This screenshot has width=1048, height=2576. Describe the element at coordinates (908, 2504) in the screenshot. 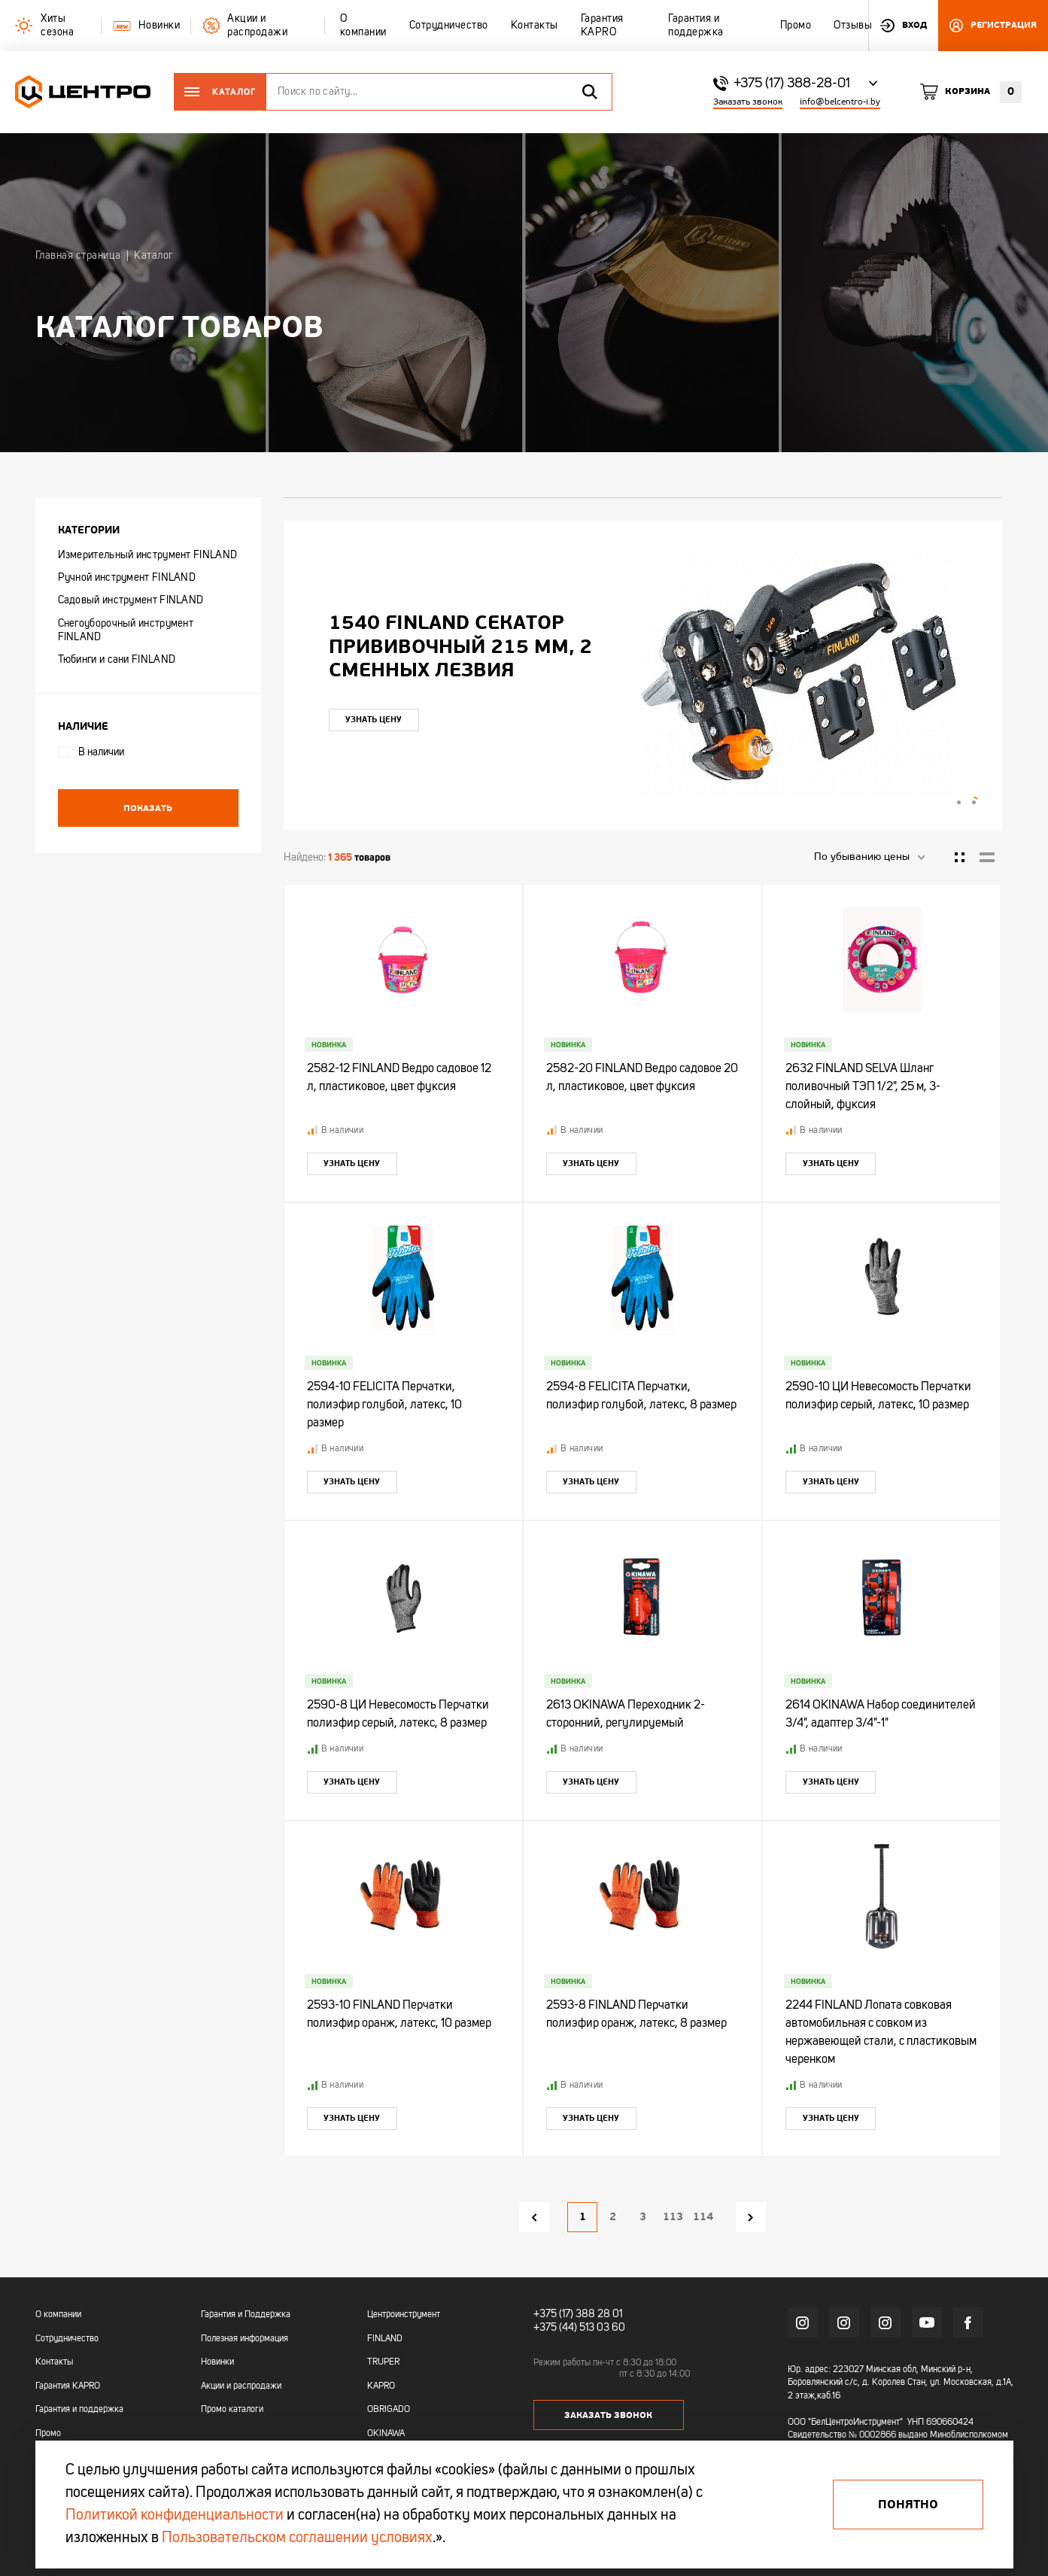

I see `Понятно` at that location.